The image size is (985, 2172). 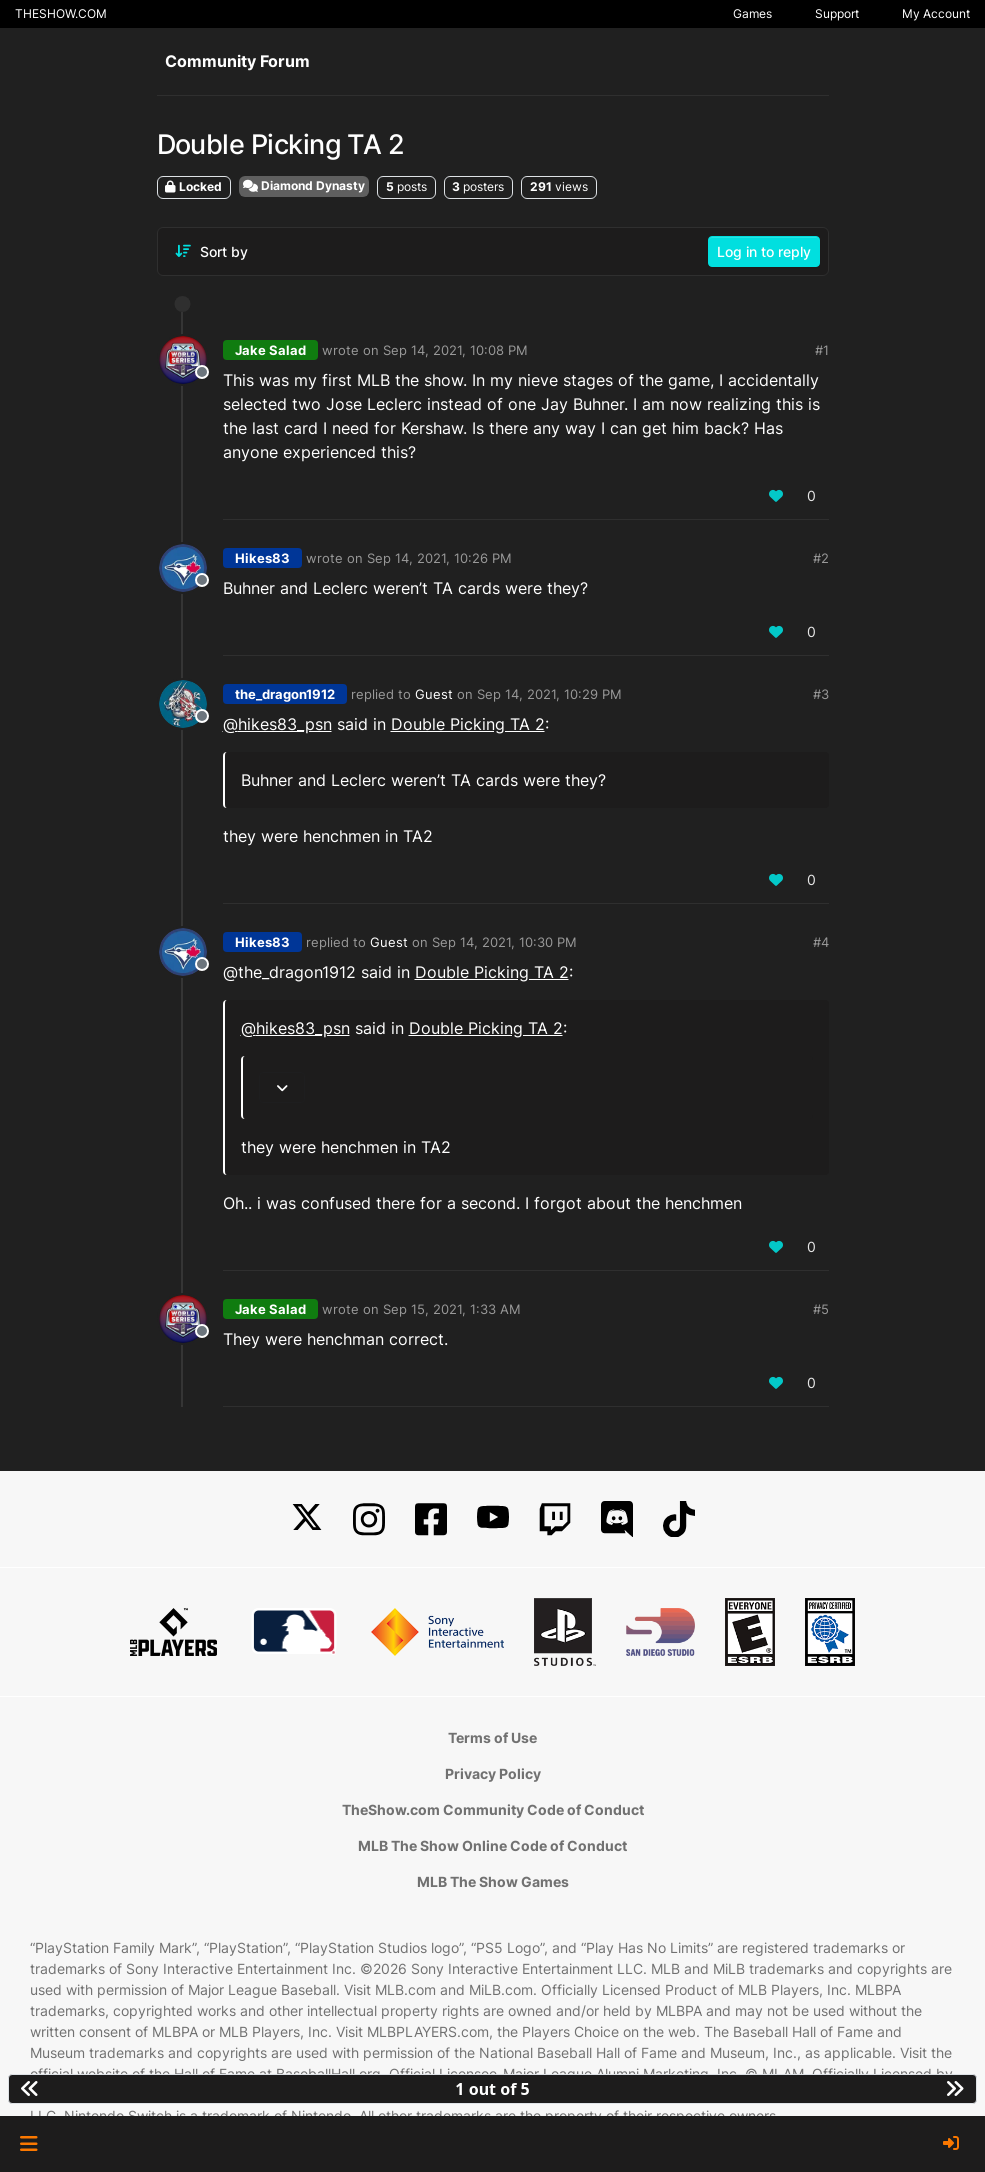 I want to click on TheShow.com Community Code of Conduct, so click(x=493, y=1809).